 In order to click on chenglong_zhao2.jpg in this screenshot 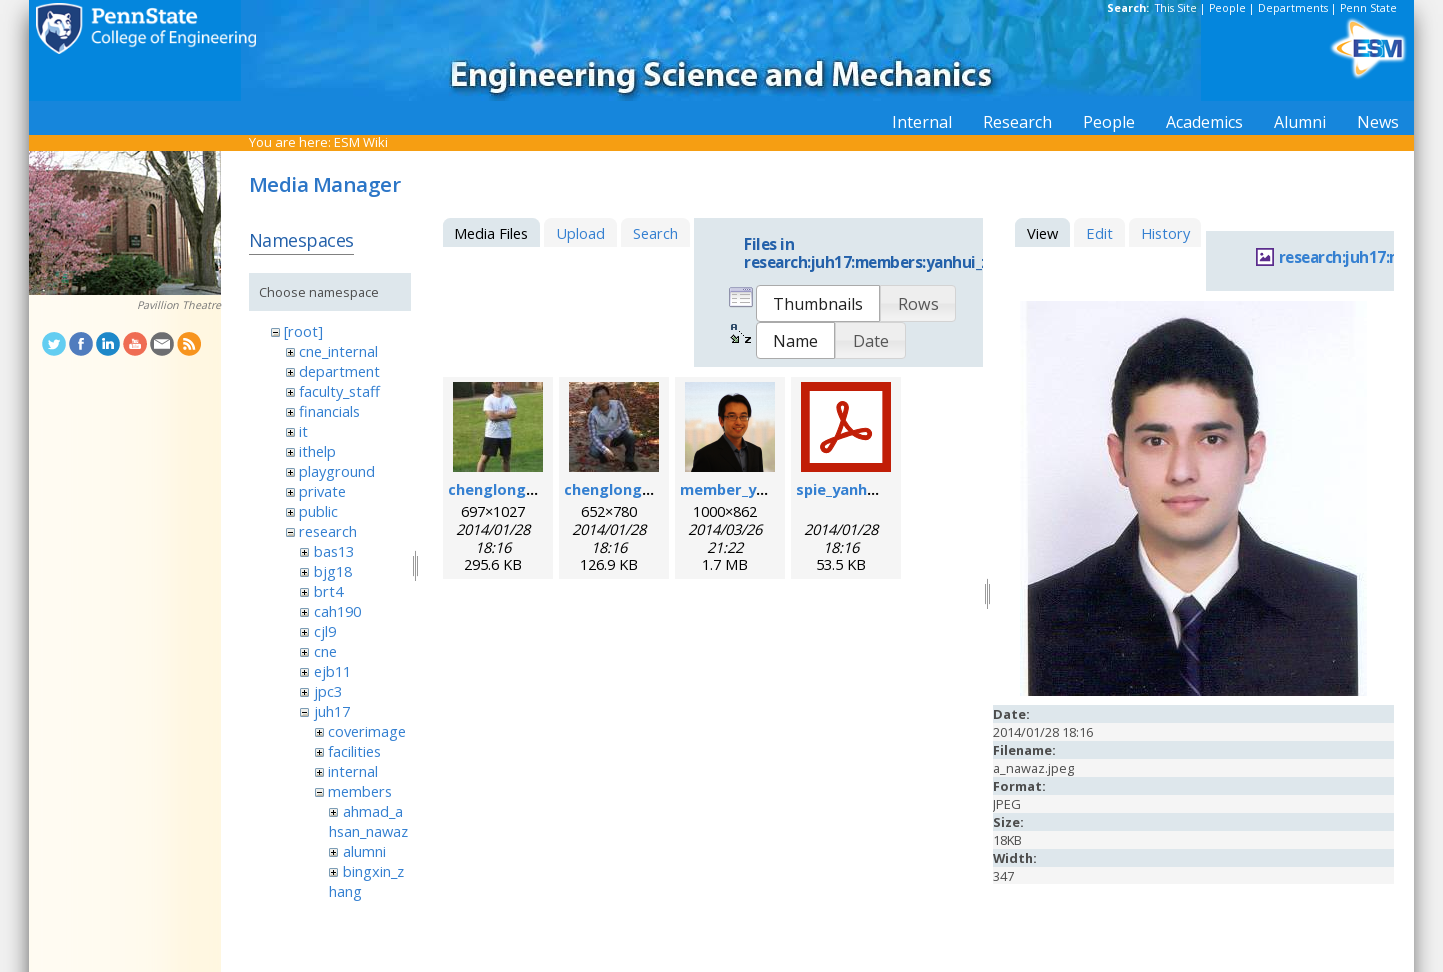, I will do `click(641, 489)`.